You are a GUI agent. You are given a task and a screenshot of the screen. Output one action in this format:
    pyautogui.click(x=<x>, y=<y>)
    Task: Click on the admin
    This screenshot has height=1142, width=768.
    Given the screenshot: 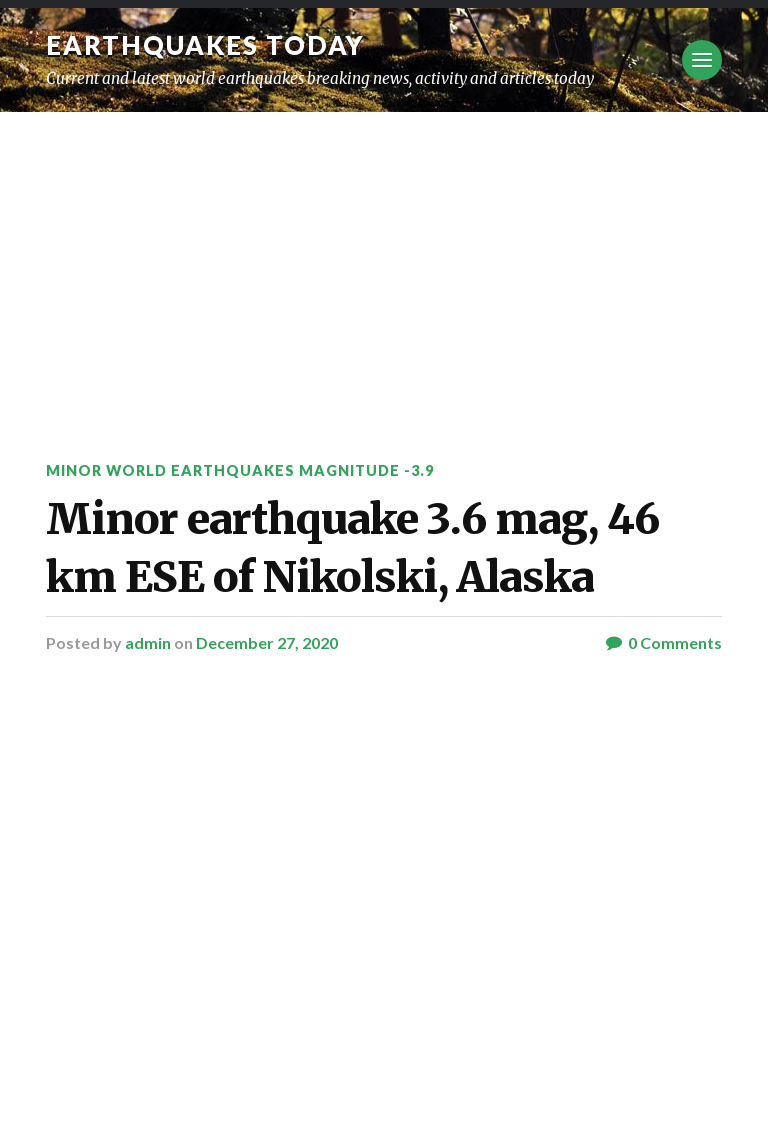 What is the action you would take?
    pyautogui.click(x=148, y=642)
    